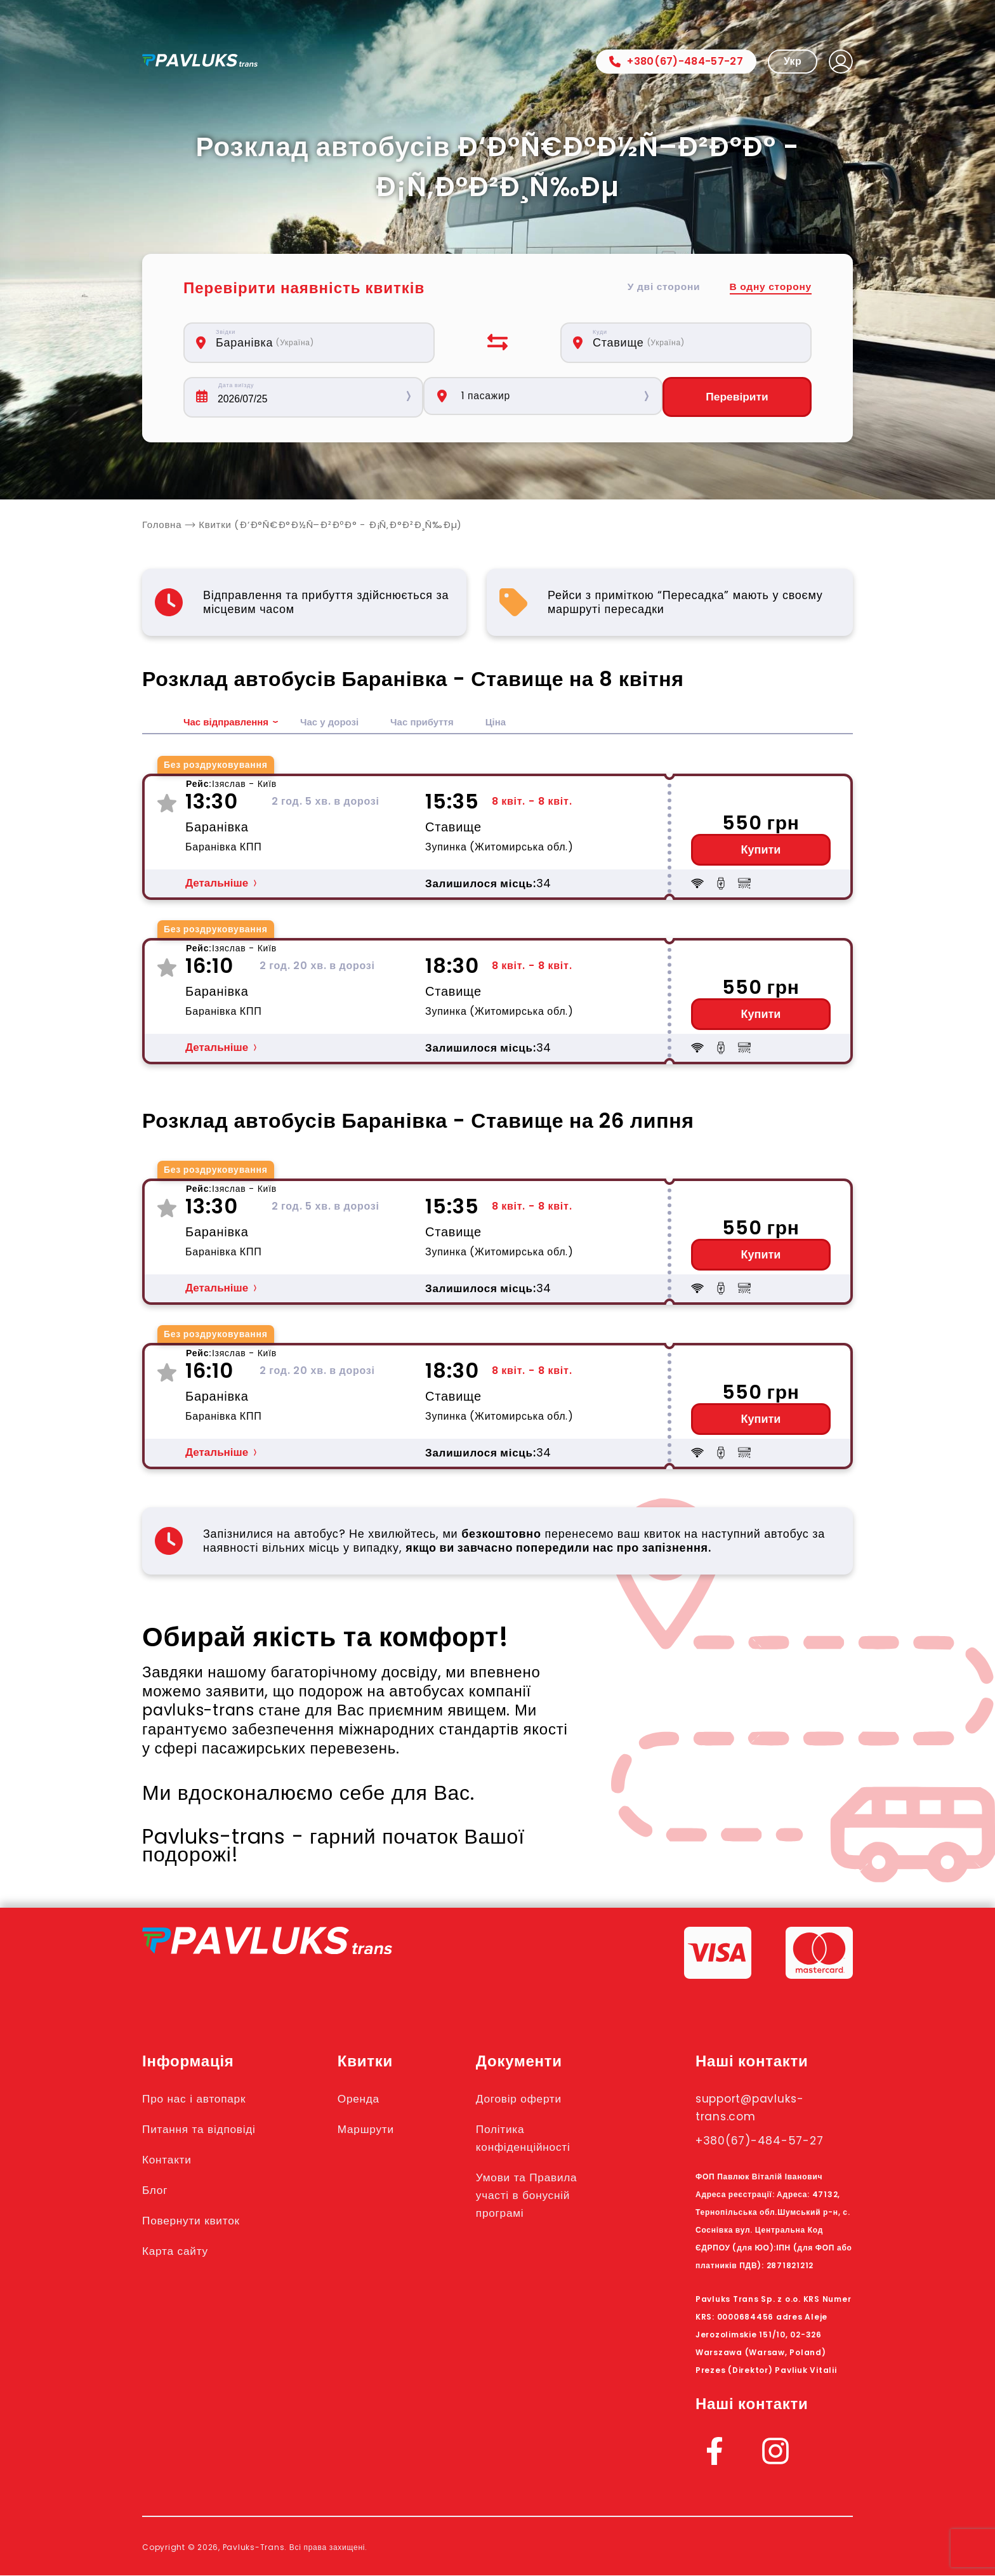 The height and width of the screenshot is (2576, 995). Describe the element at coordinates (377, 2129) in the screenshot. I see `Маршрути` at that location.